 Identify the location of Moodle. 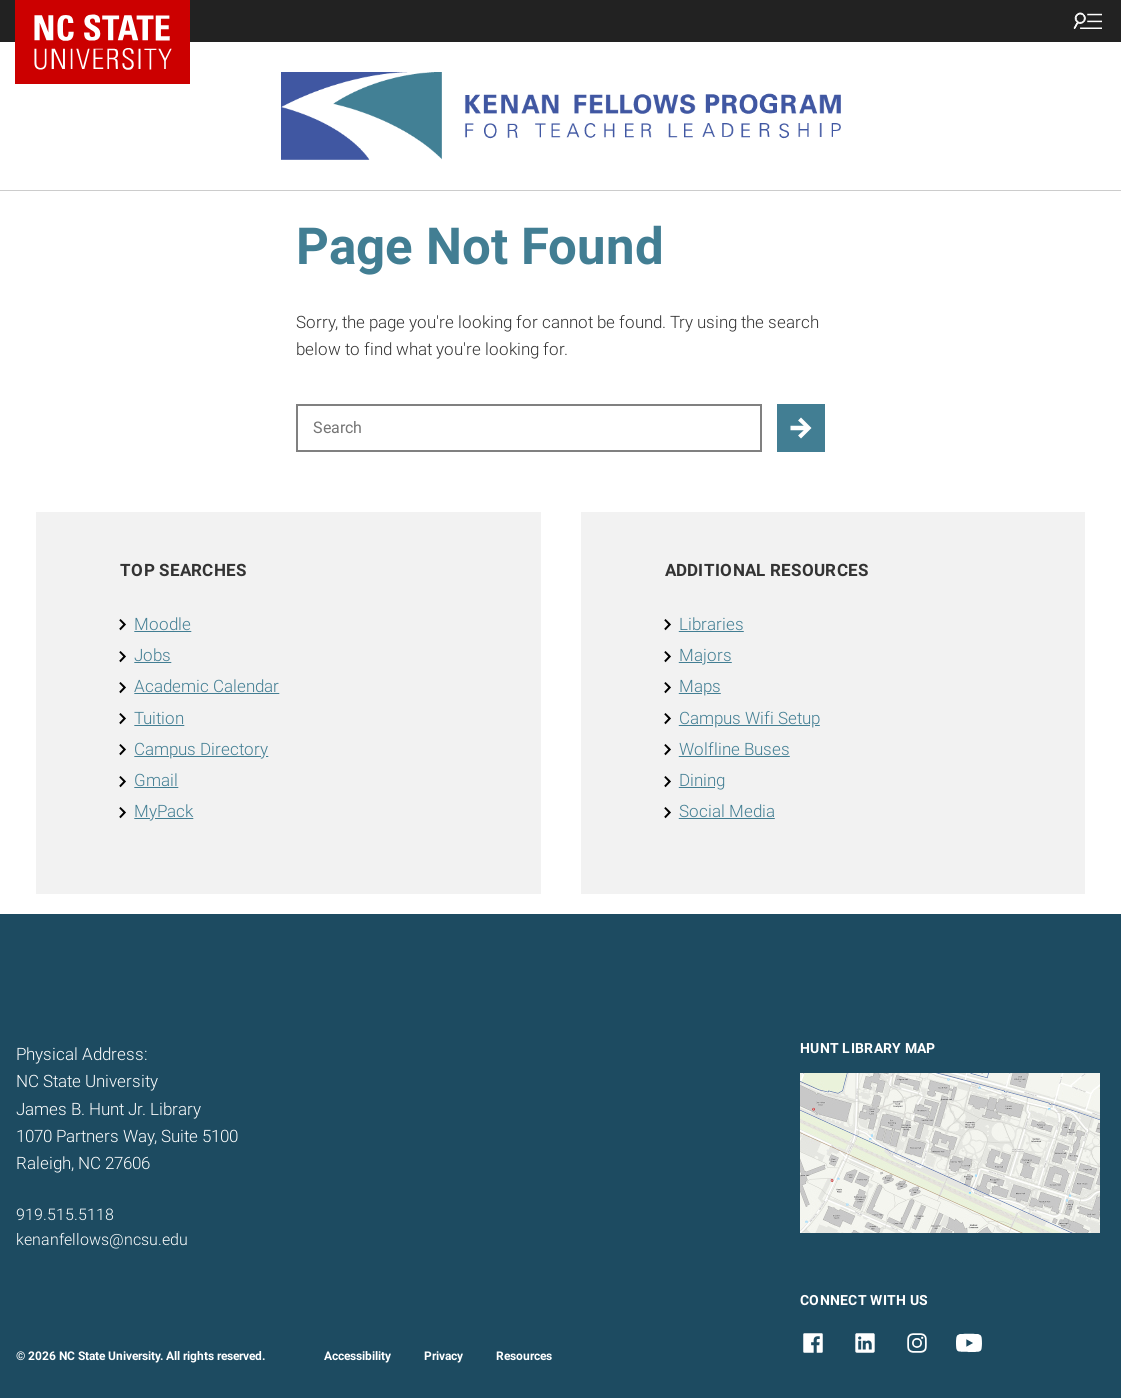
(162, 624).